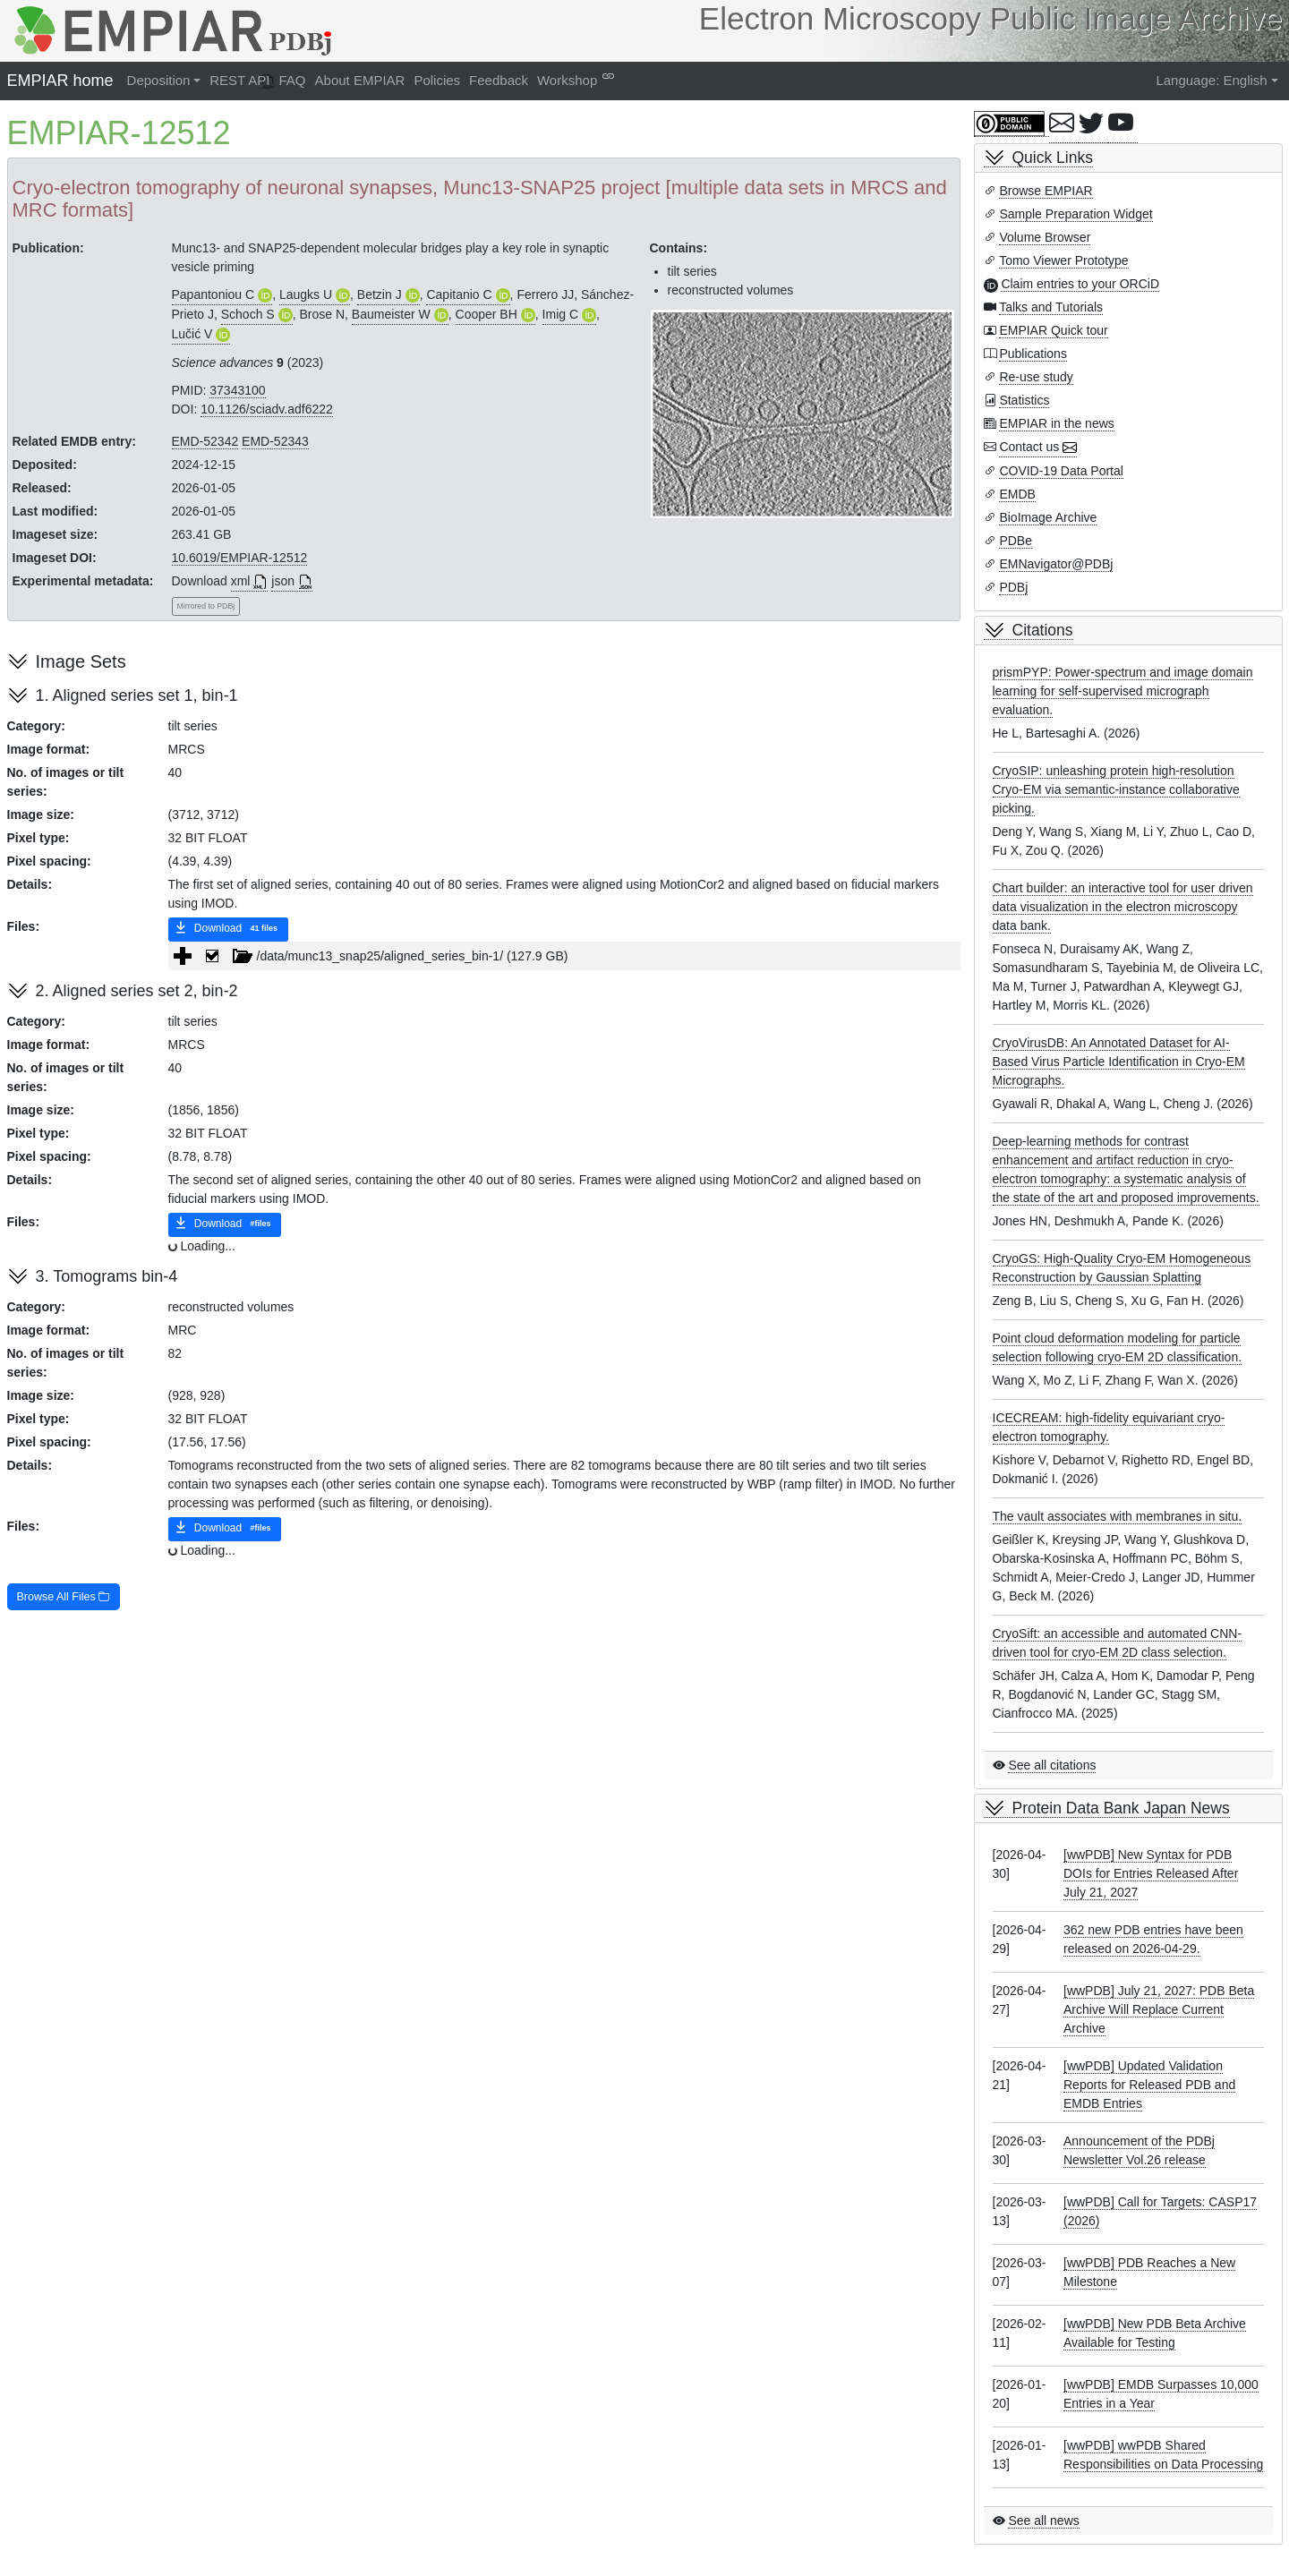  I want to click on 1. Aligned series set 1, bin-1, so click(137, 695).